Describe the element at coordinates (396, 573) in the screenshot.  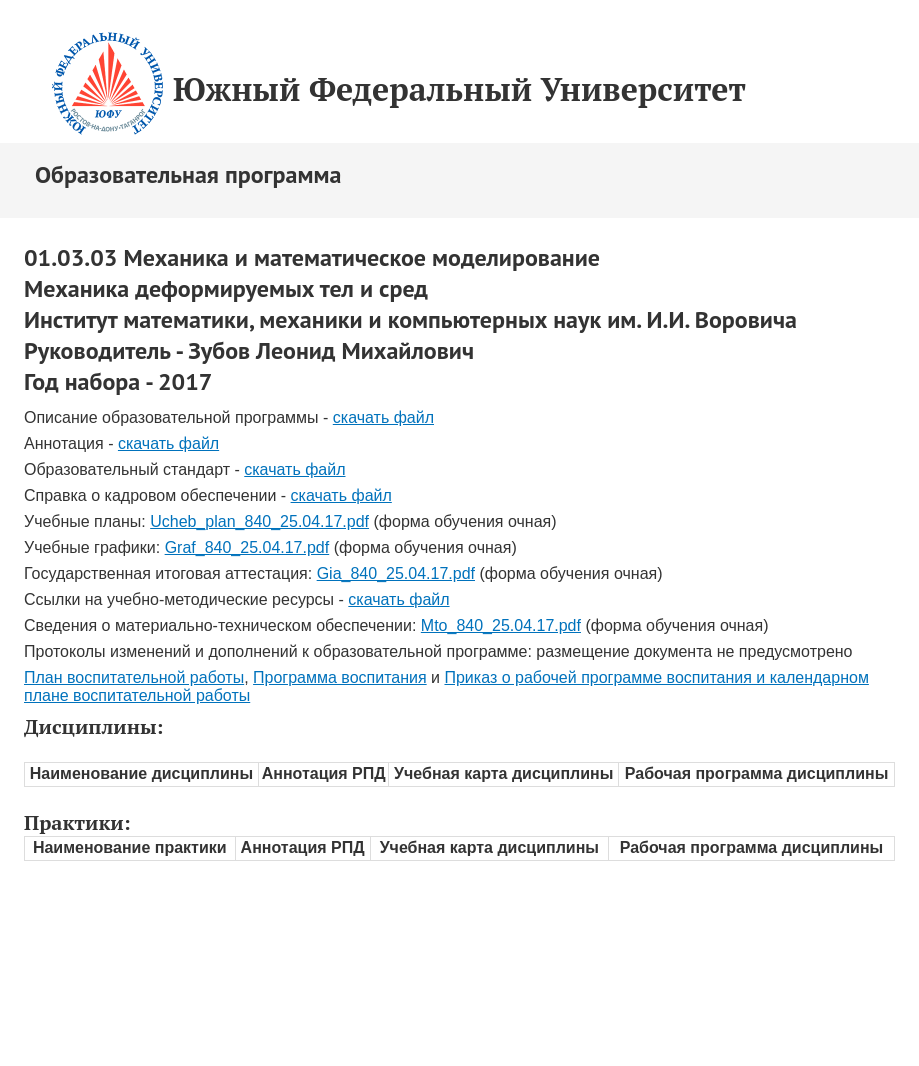
I see `Gia_840_25.04.17.pdf` at that location.